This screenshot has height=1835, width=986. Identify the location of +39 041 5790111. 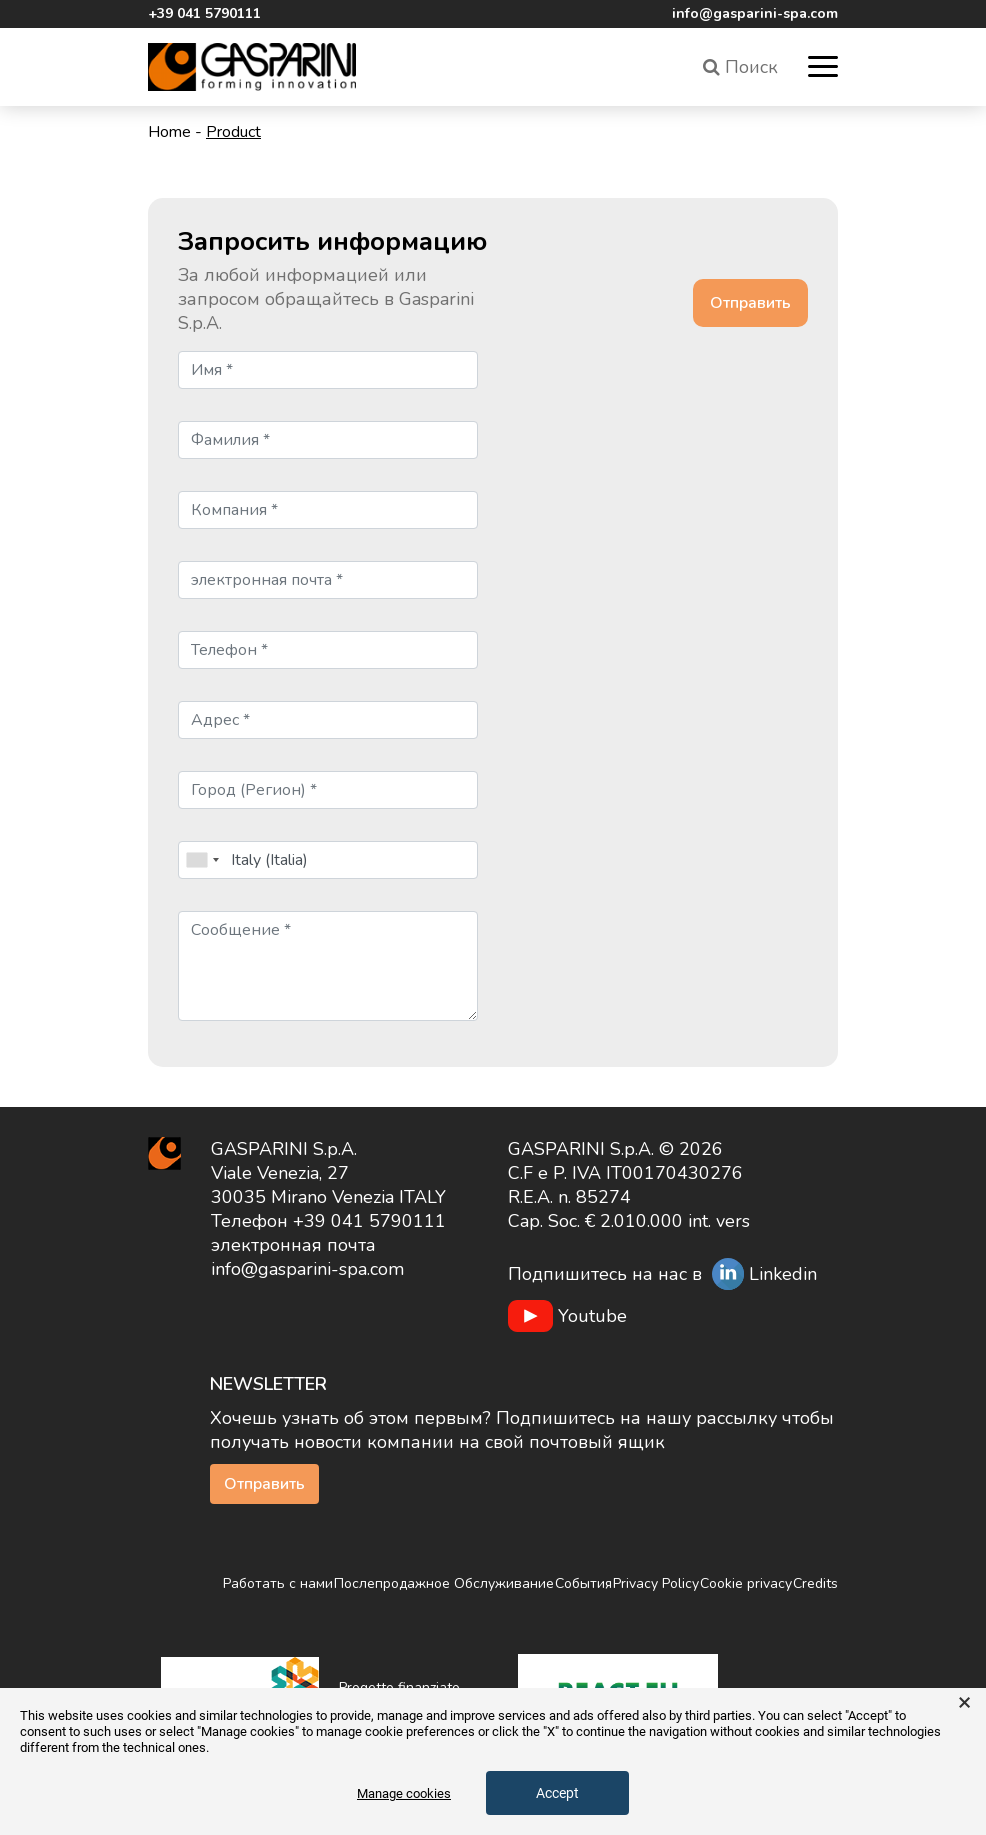
(204, 13).